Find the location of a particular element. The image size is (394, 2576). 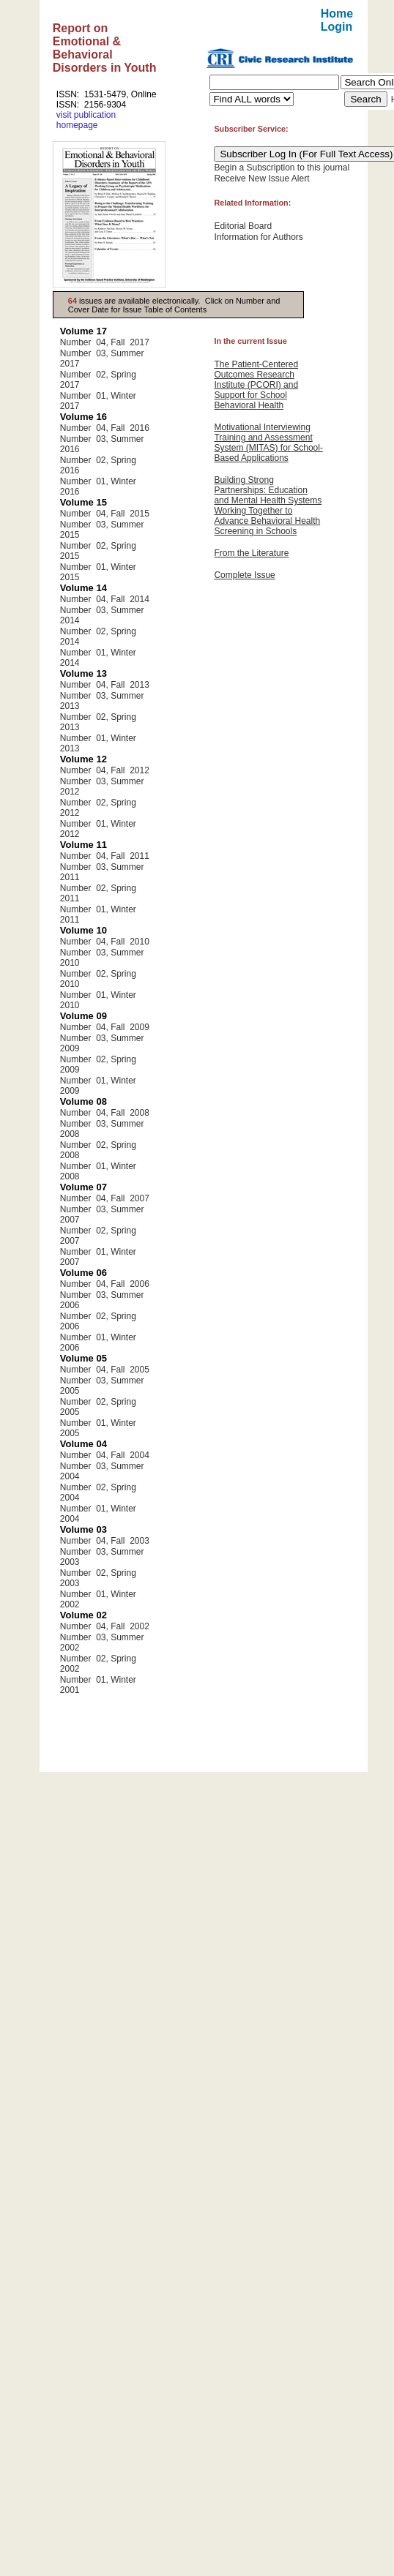

Number 04, Fall 2016 is located at coordinates (104, 428).